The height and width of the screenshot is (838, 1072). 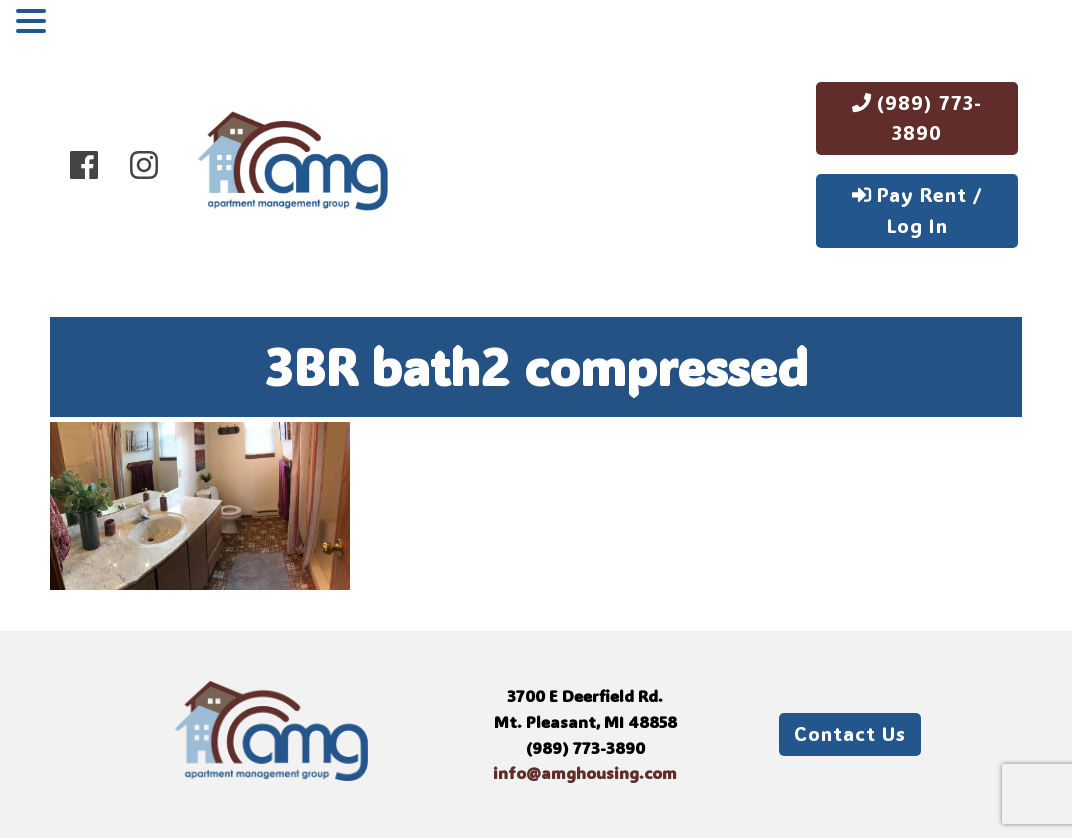 I want to click on Contact Us, so click(x=850, y=733).